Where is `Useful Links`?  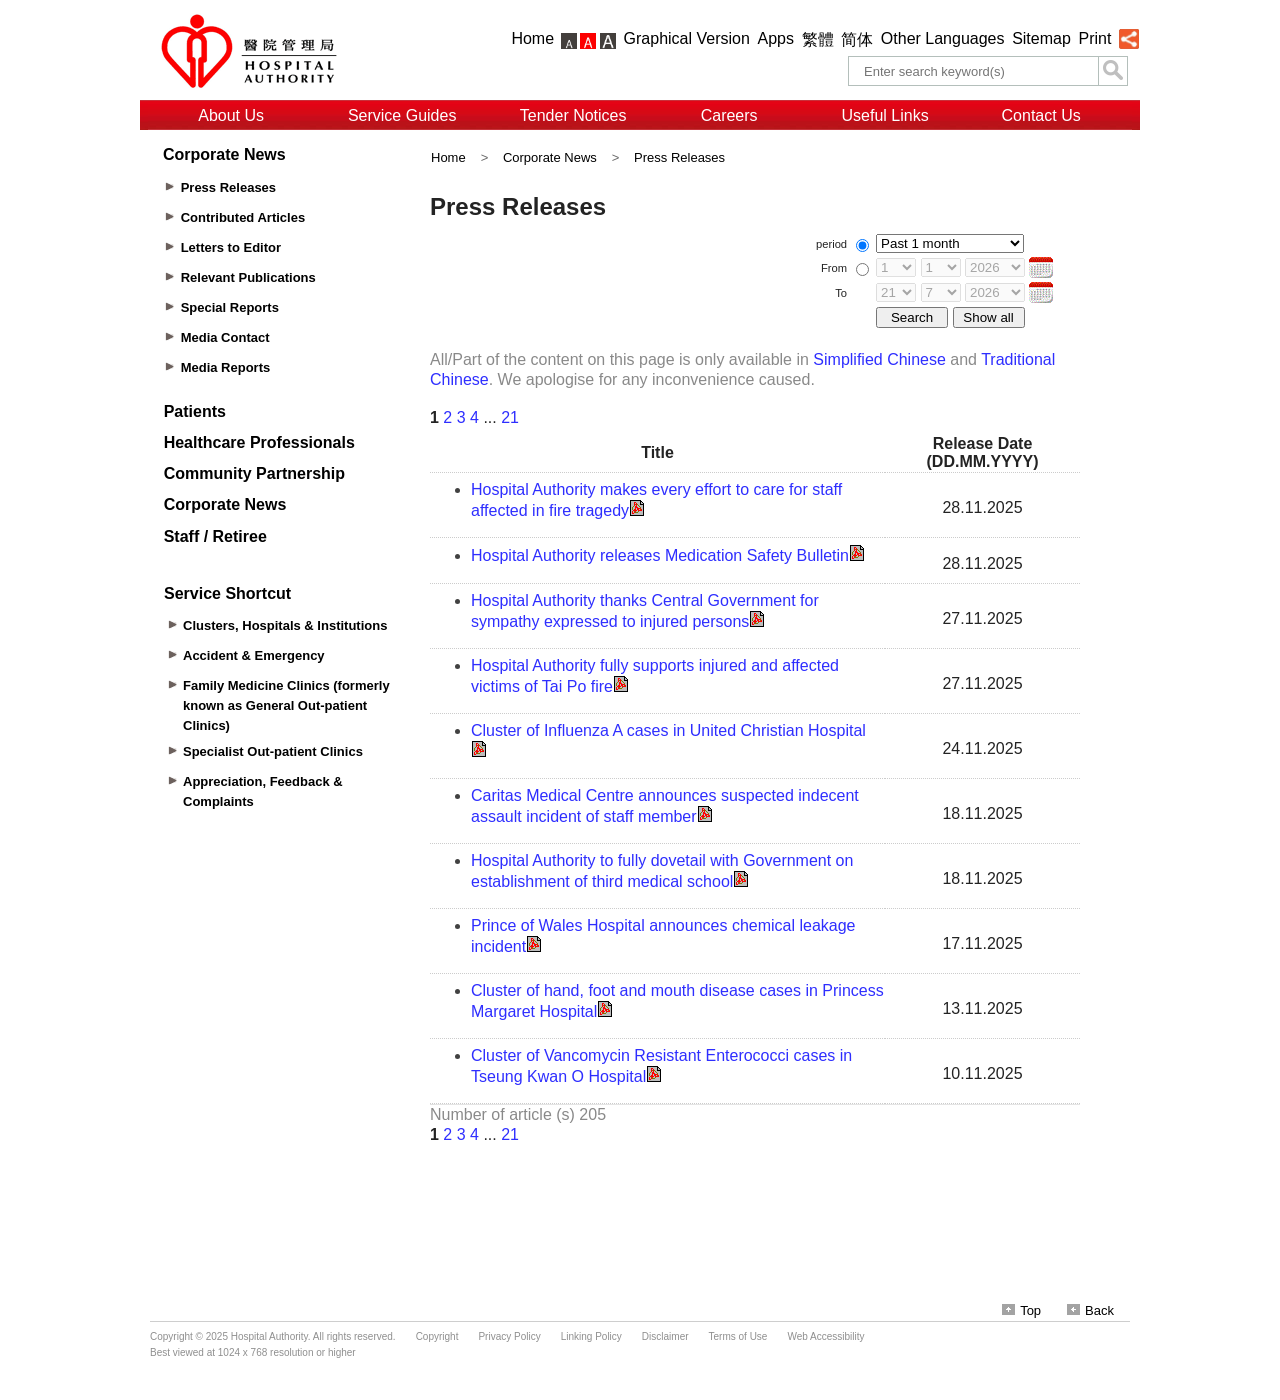 Useful Links is located at coordinates (885, 115).